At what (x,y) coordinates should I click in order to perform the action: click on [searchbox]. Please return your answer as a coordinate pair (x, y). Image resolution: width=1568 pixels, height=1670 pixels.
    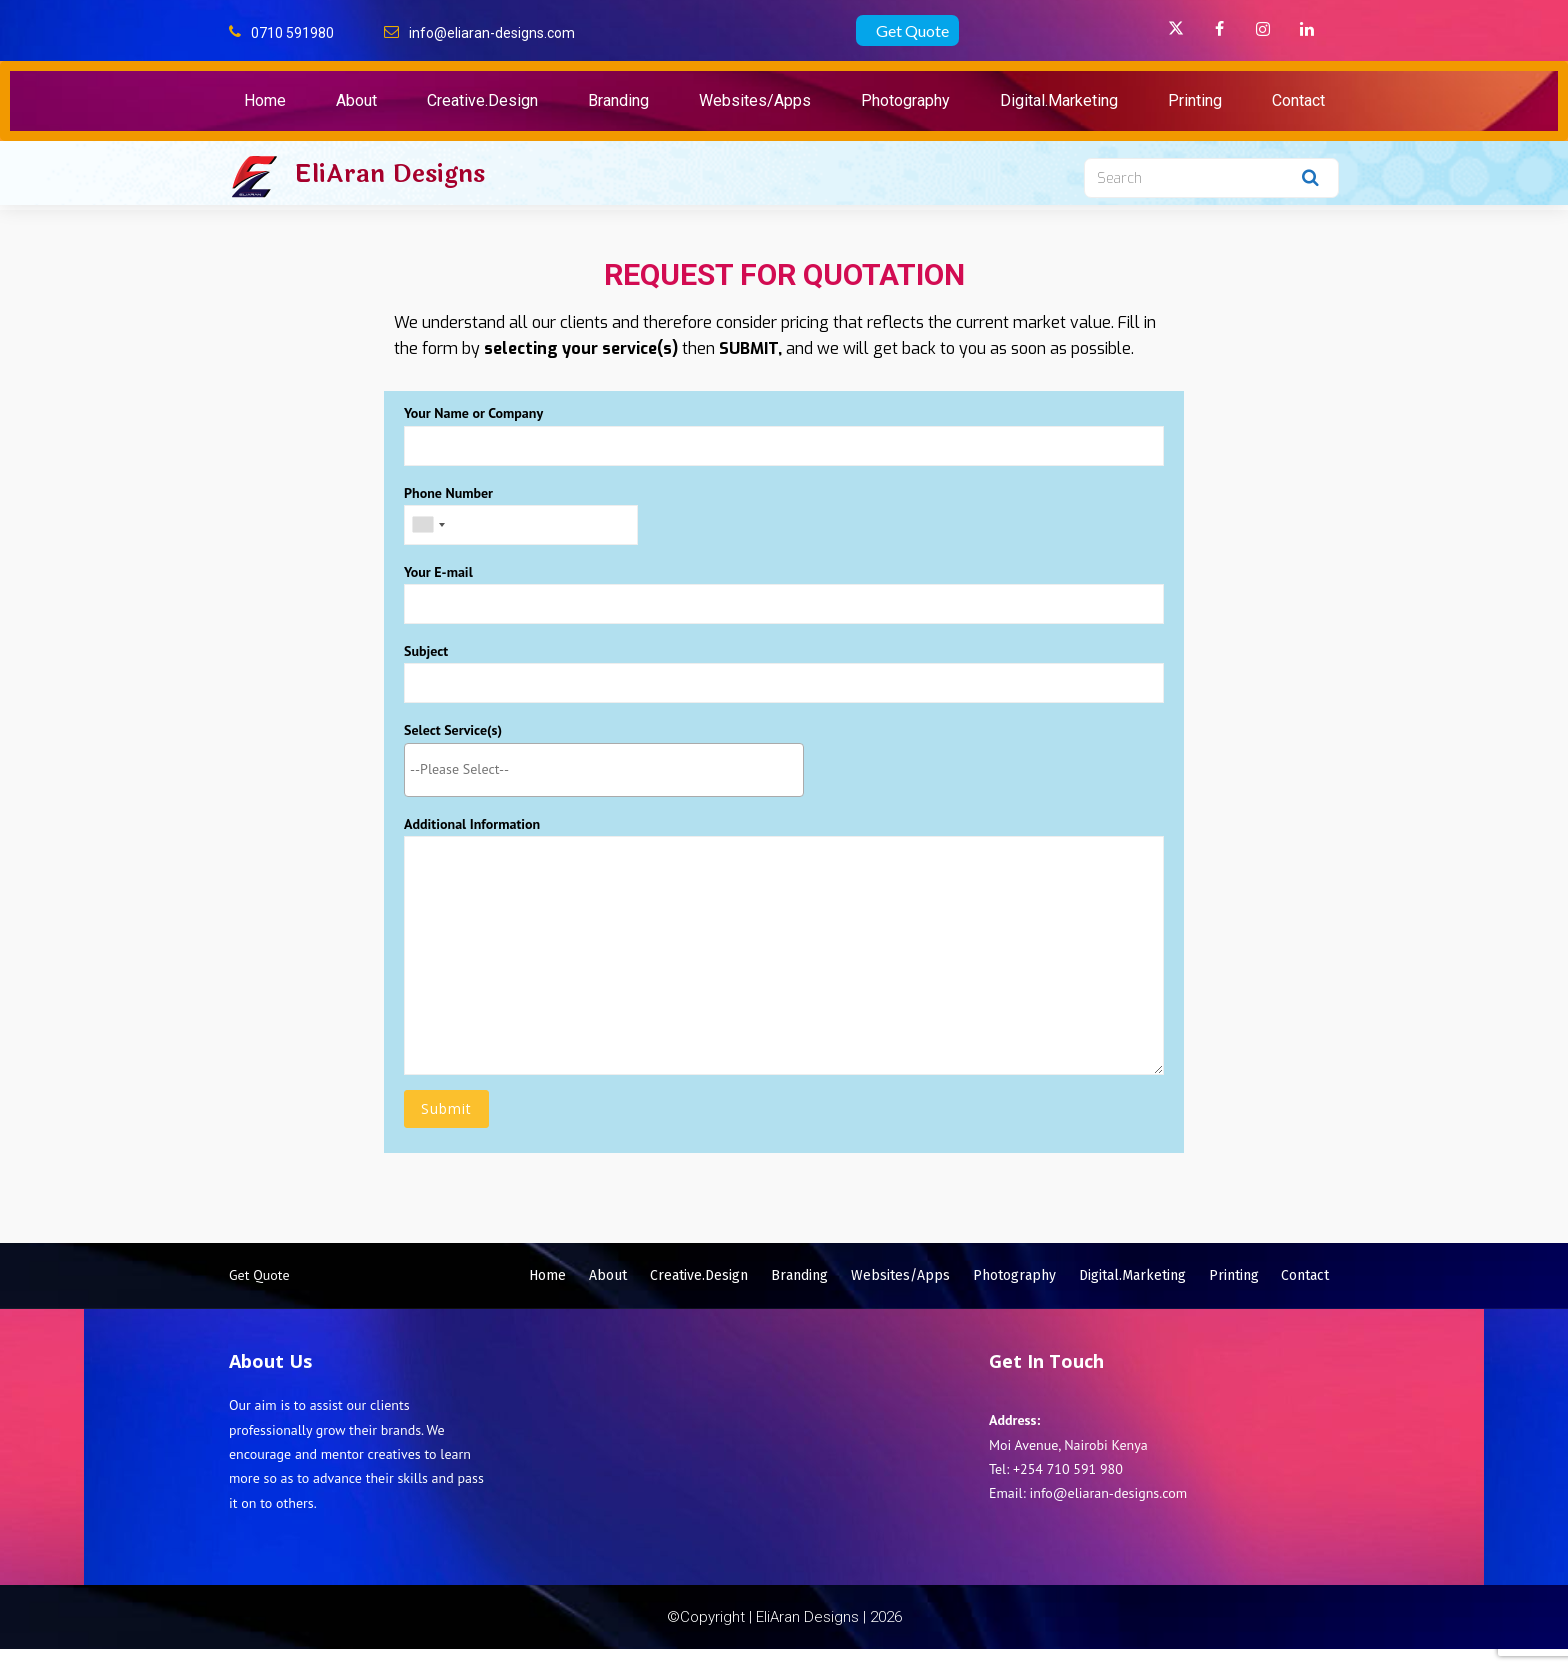
    Looking at the image, I should click on (604, 767).